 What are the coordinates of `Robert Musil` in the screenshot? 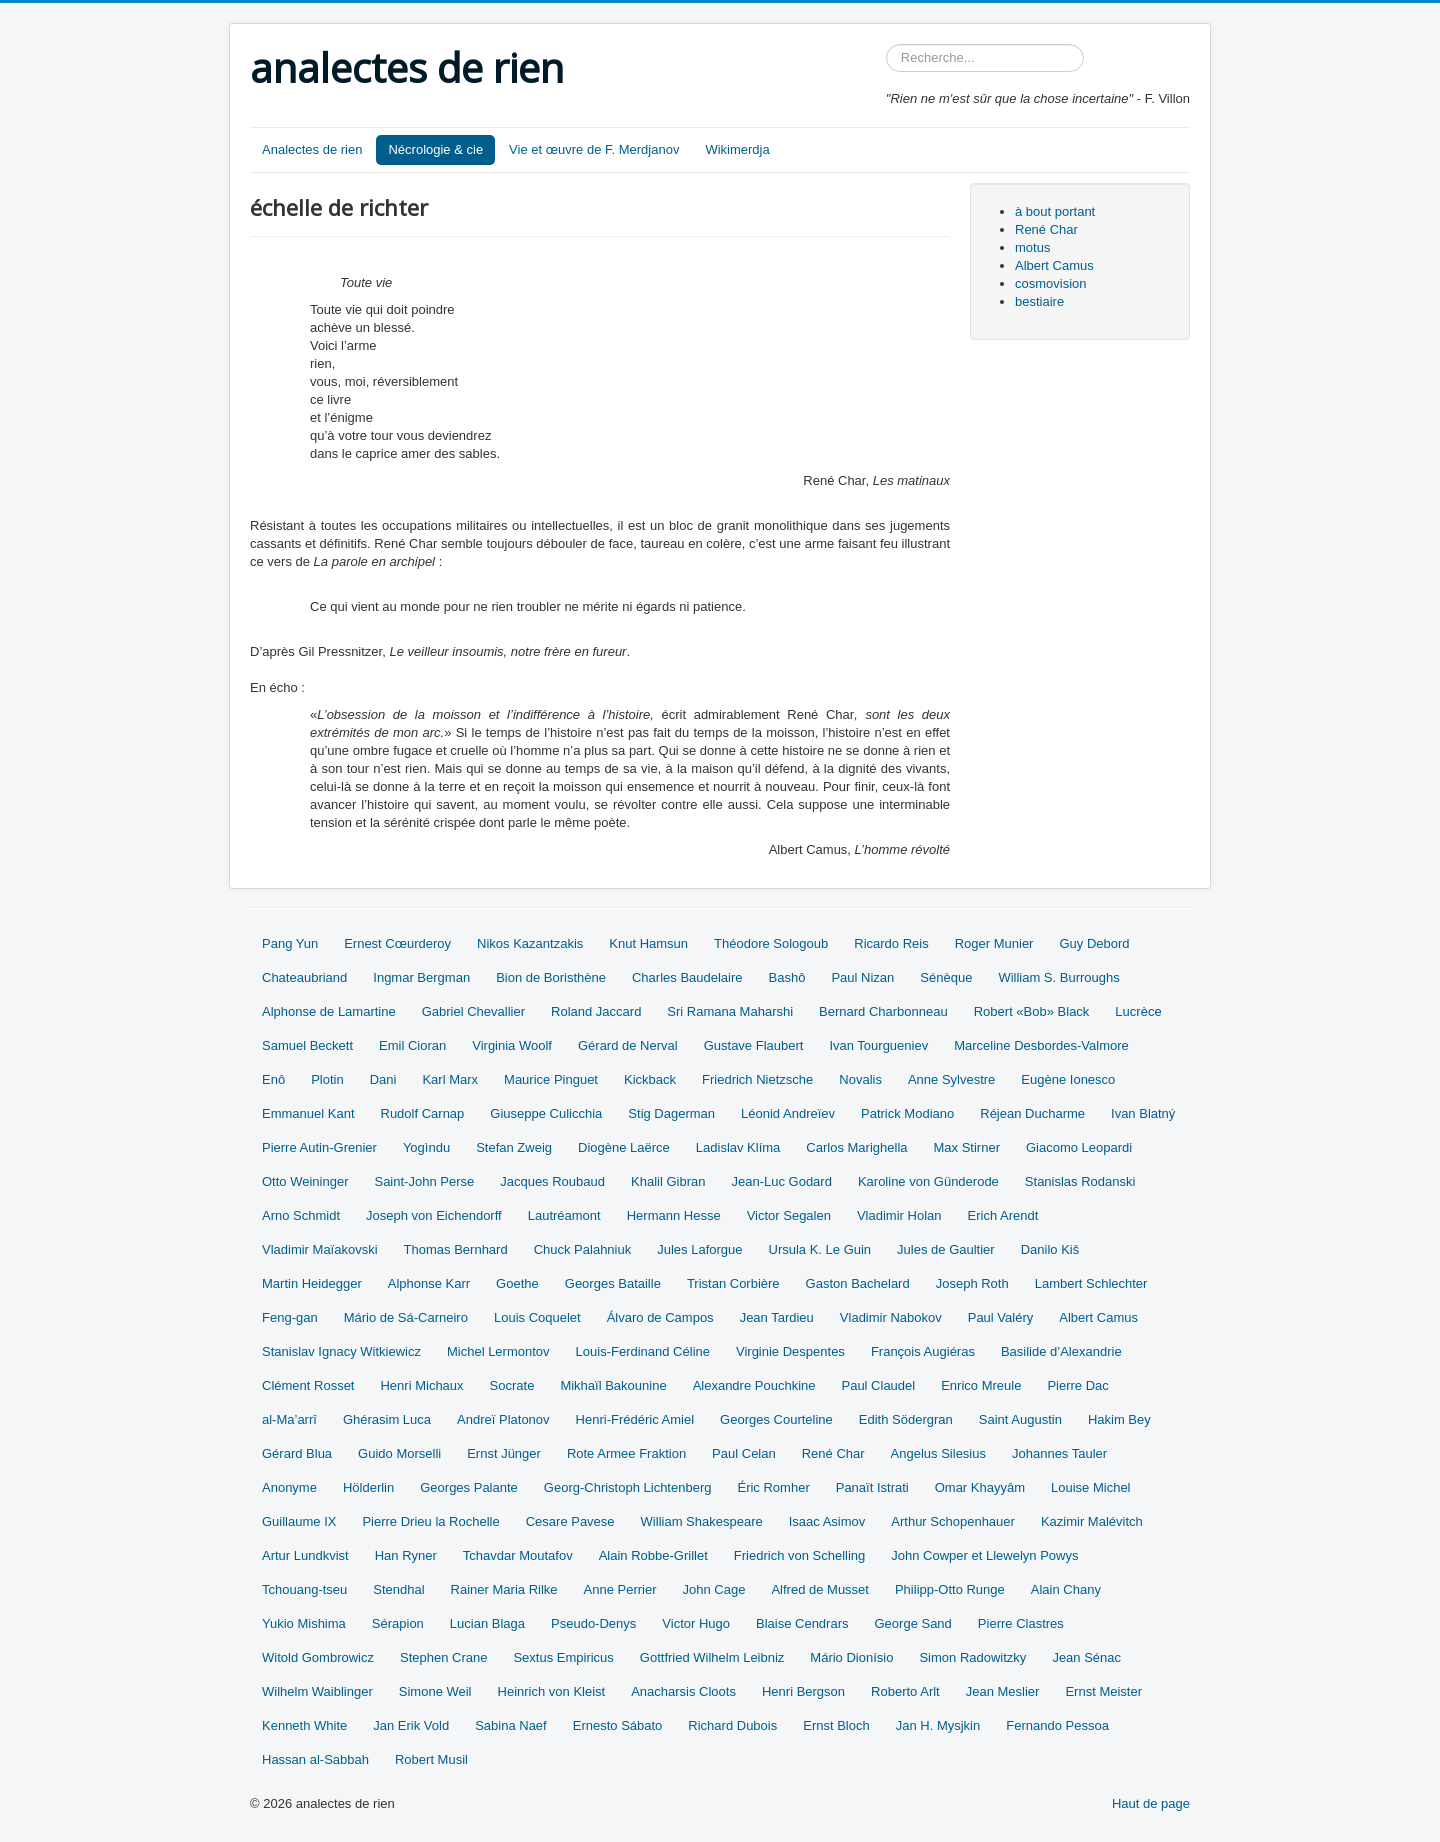 It's located at (431, 1759).